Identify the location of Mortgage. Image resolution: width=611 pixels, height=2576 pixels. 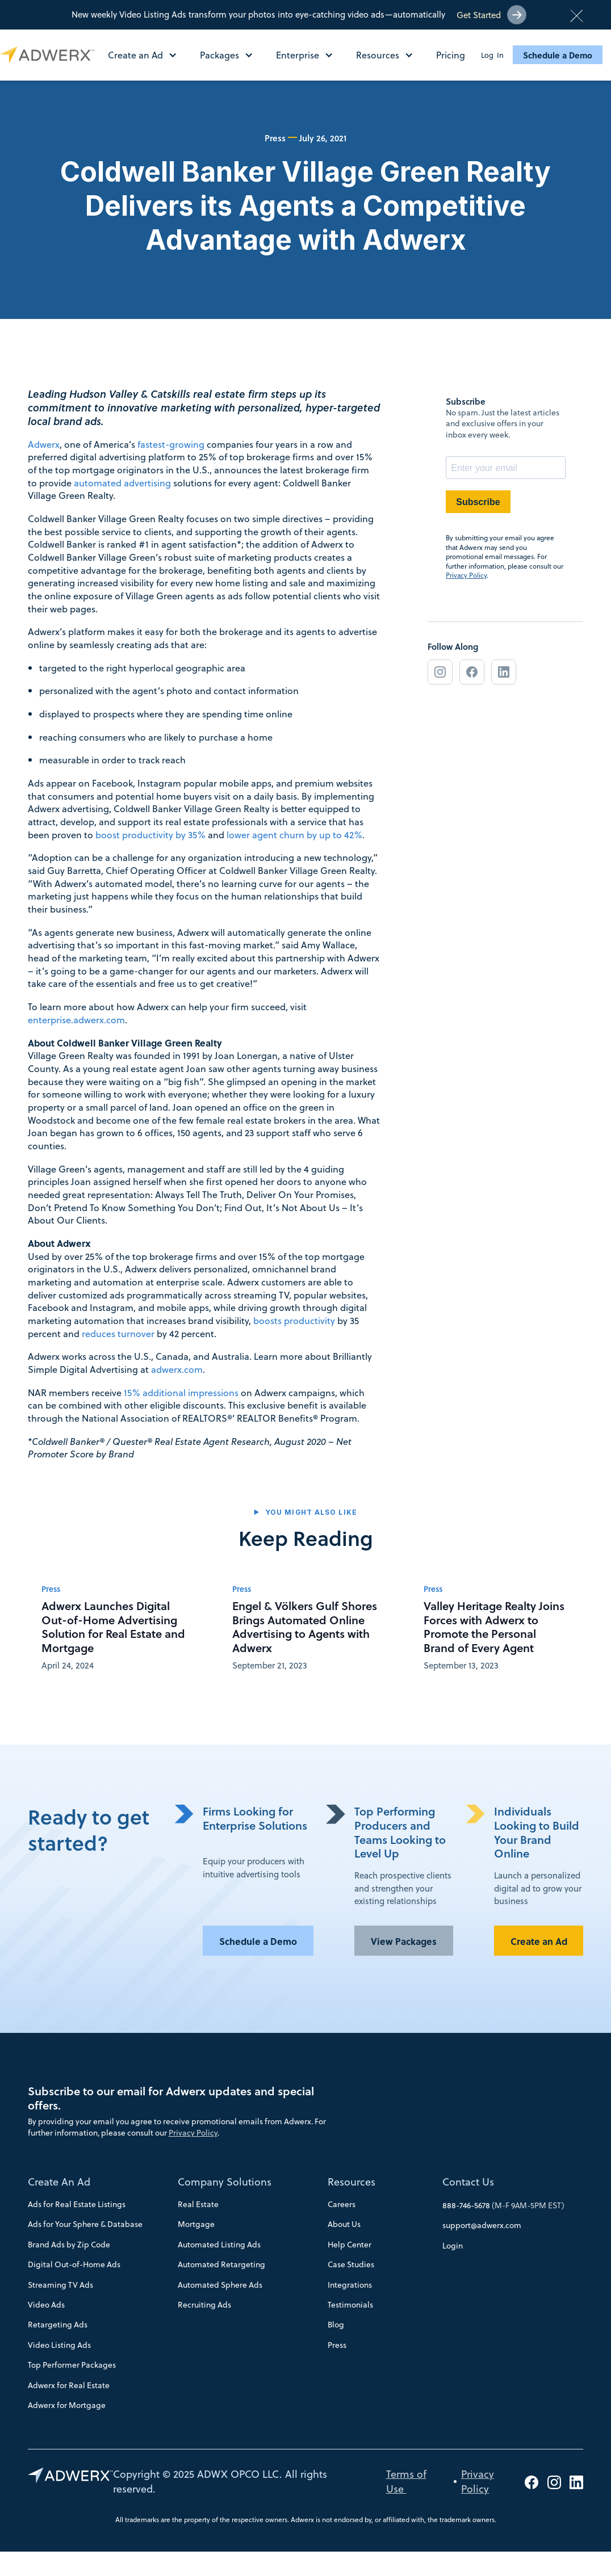
(196, 2224).